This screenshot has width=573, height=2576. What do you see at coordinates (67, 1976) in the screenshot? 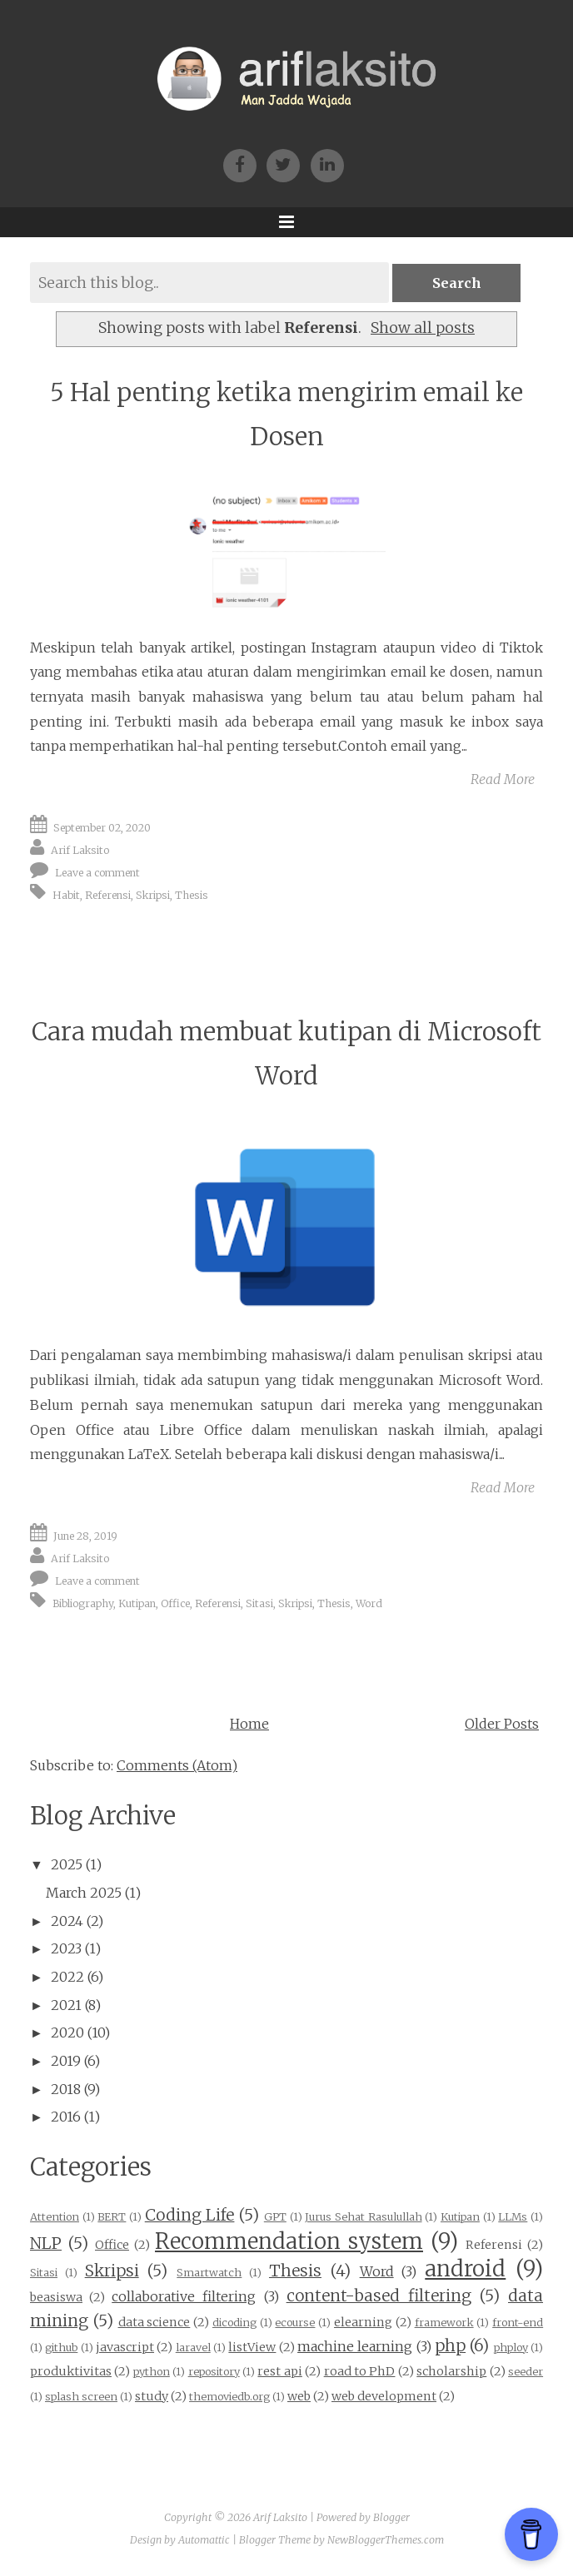
I see `2022` at bounding box center [67, 1976].